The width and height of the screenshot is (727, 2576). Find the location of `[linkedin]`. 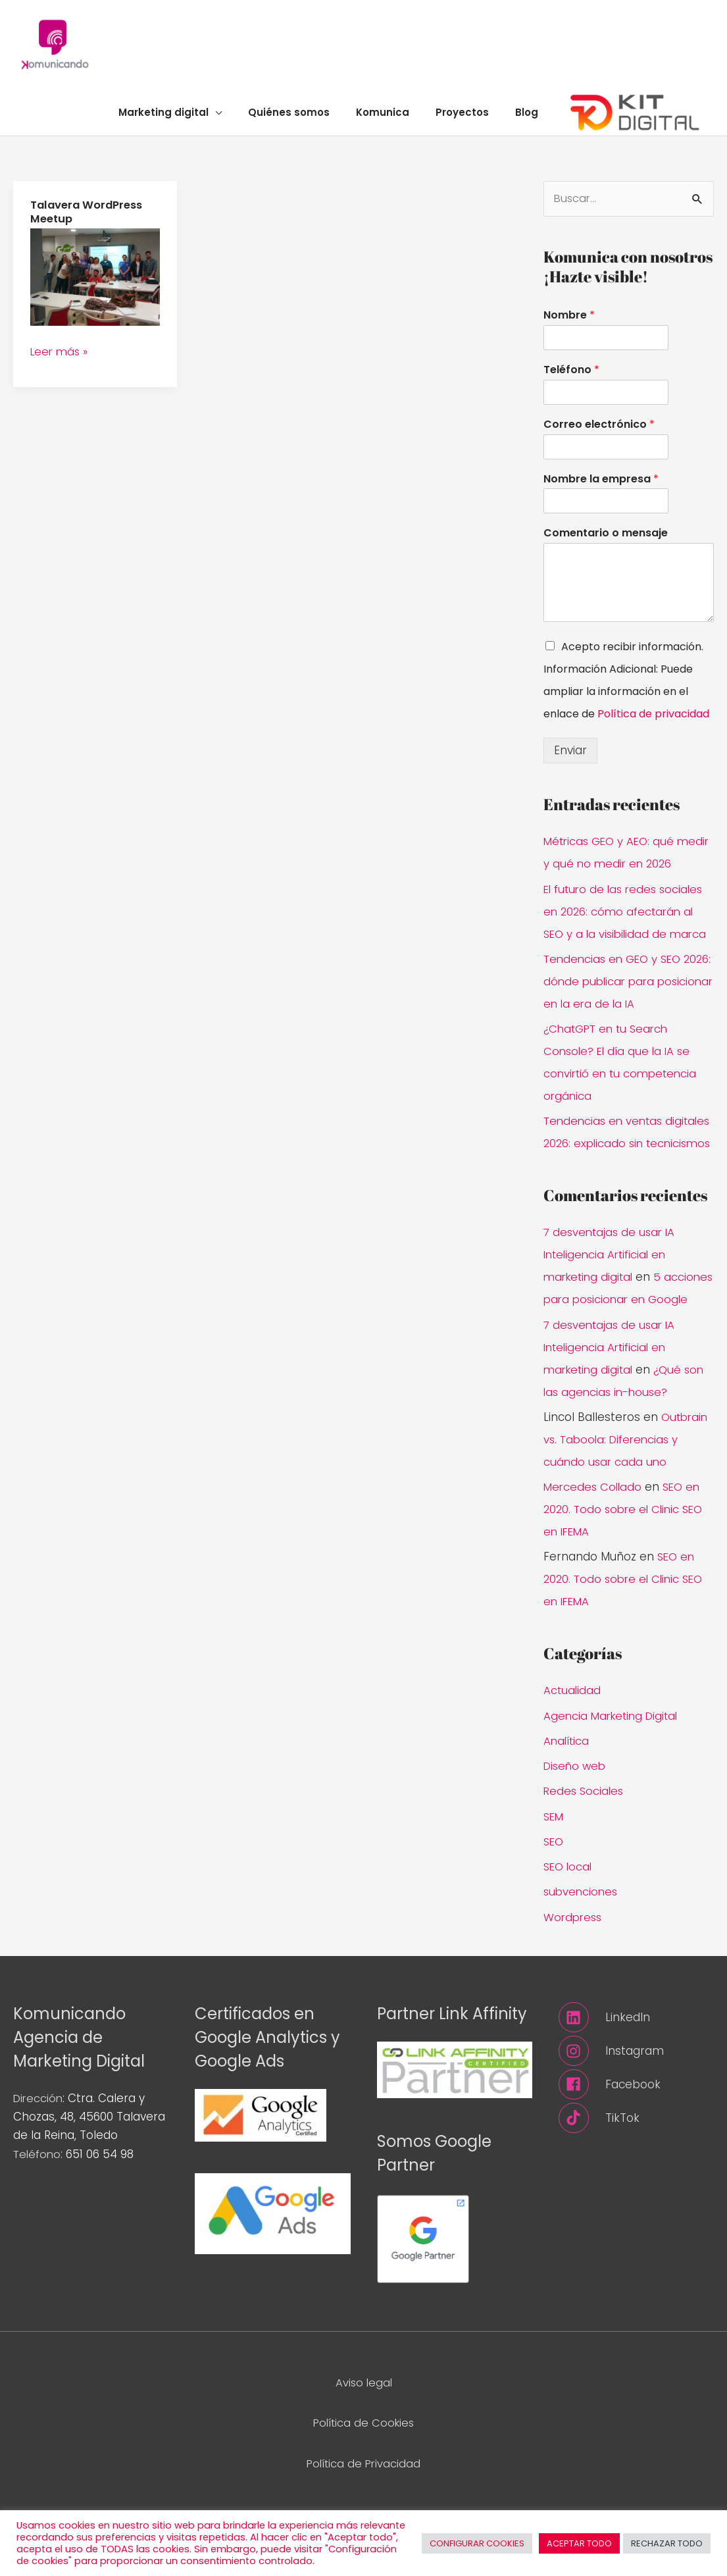

[linkedin] is located at coordinates (636, 2070).